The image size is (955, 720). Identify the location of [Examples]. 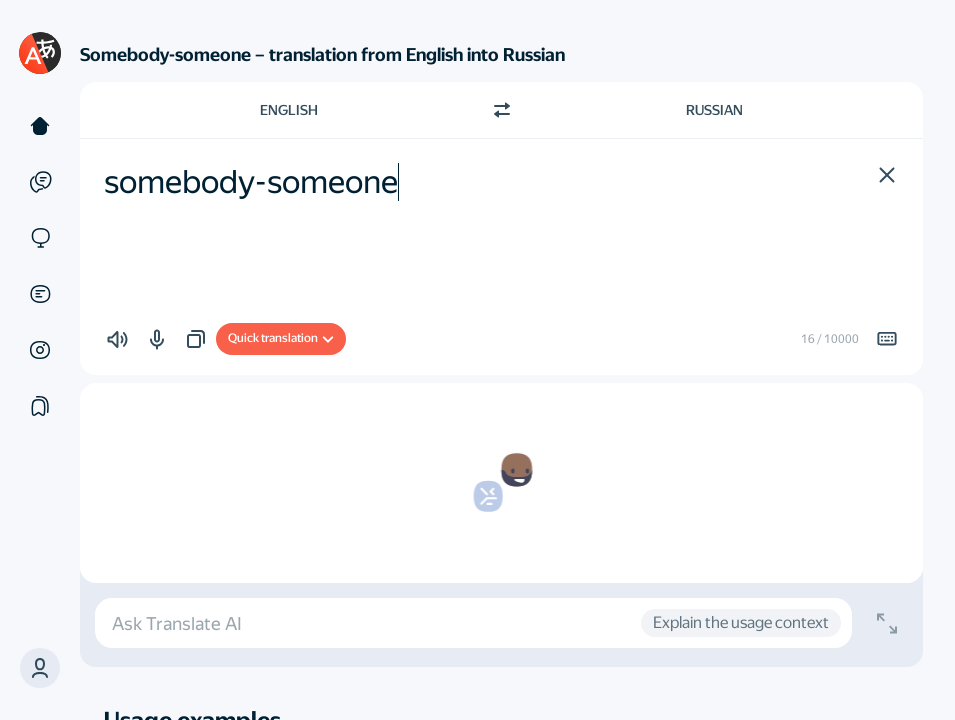
(40, 182).